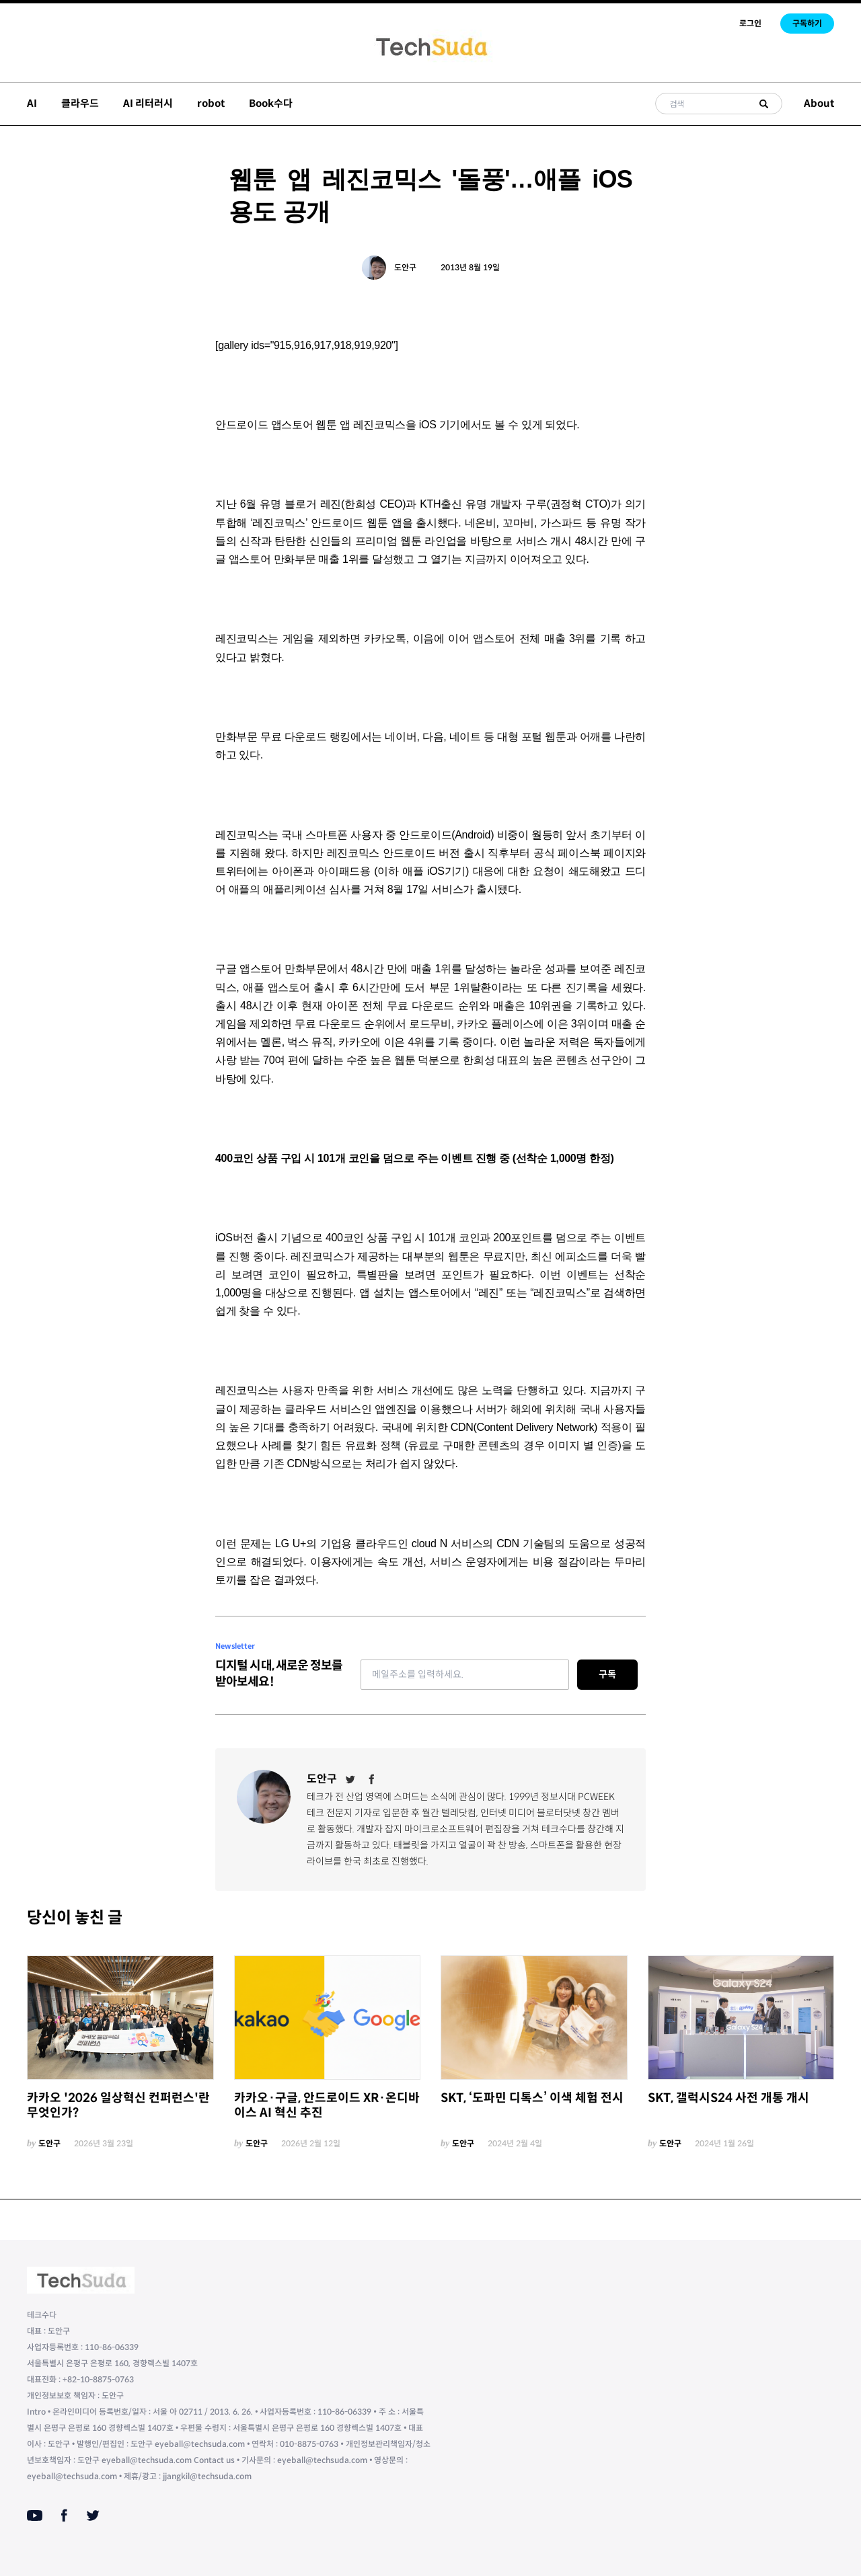  I want to click on 카카오·구글, 안드로이드 XR·온디바이스 AI 혁신 추진, so click(327, 2106).